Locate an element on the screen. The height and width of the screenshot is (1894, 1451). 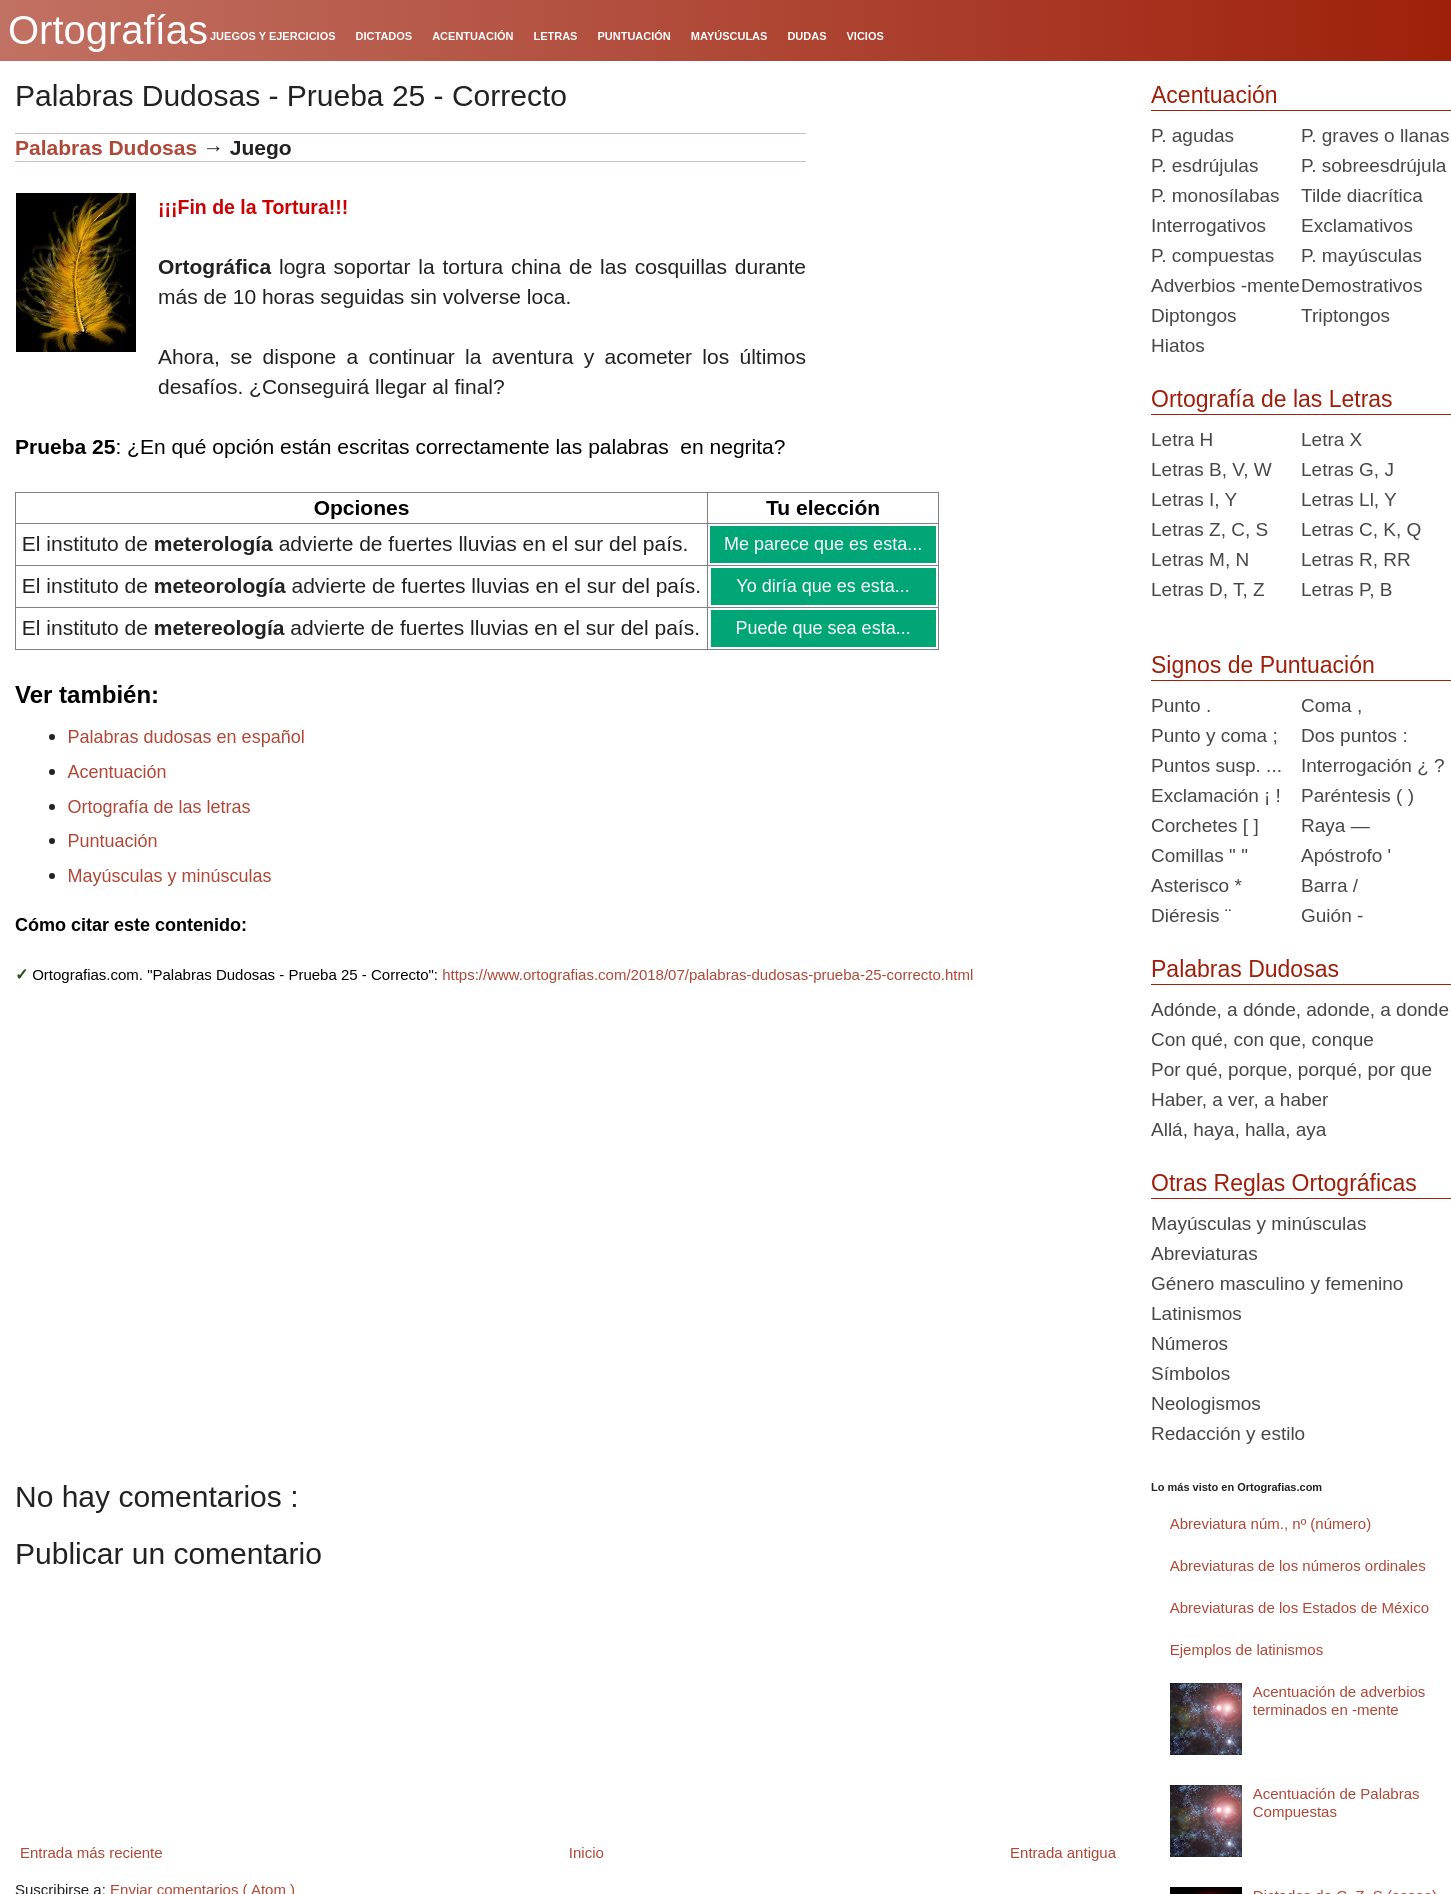
Coma , is located at coordinates (1331, 705).